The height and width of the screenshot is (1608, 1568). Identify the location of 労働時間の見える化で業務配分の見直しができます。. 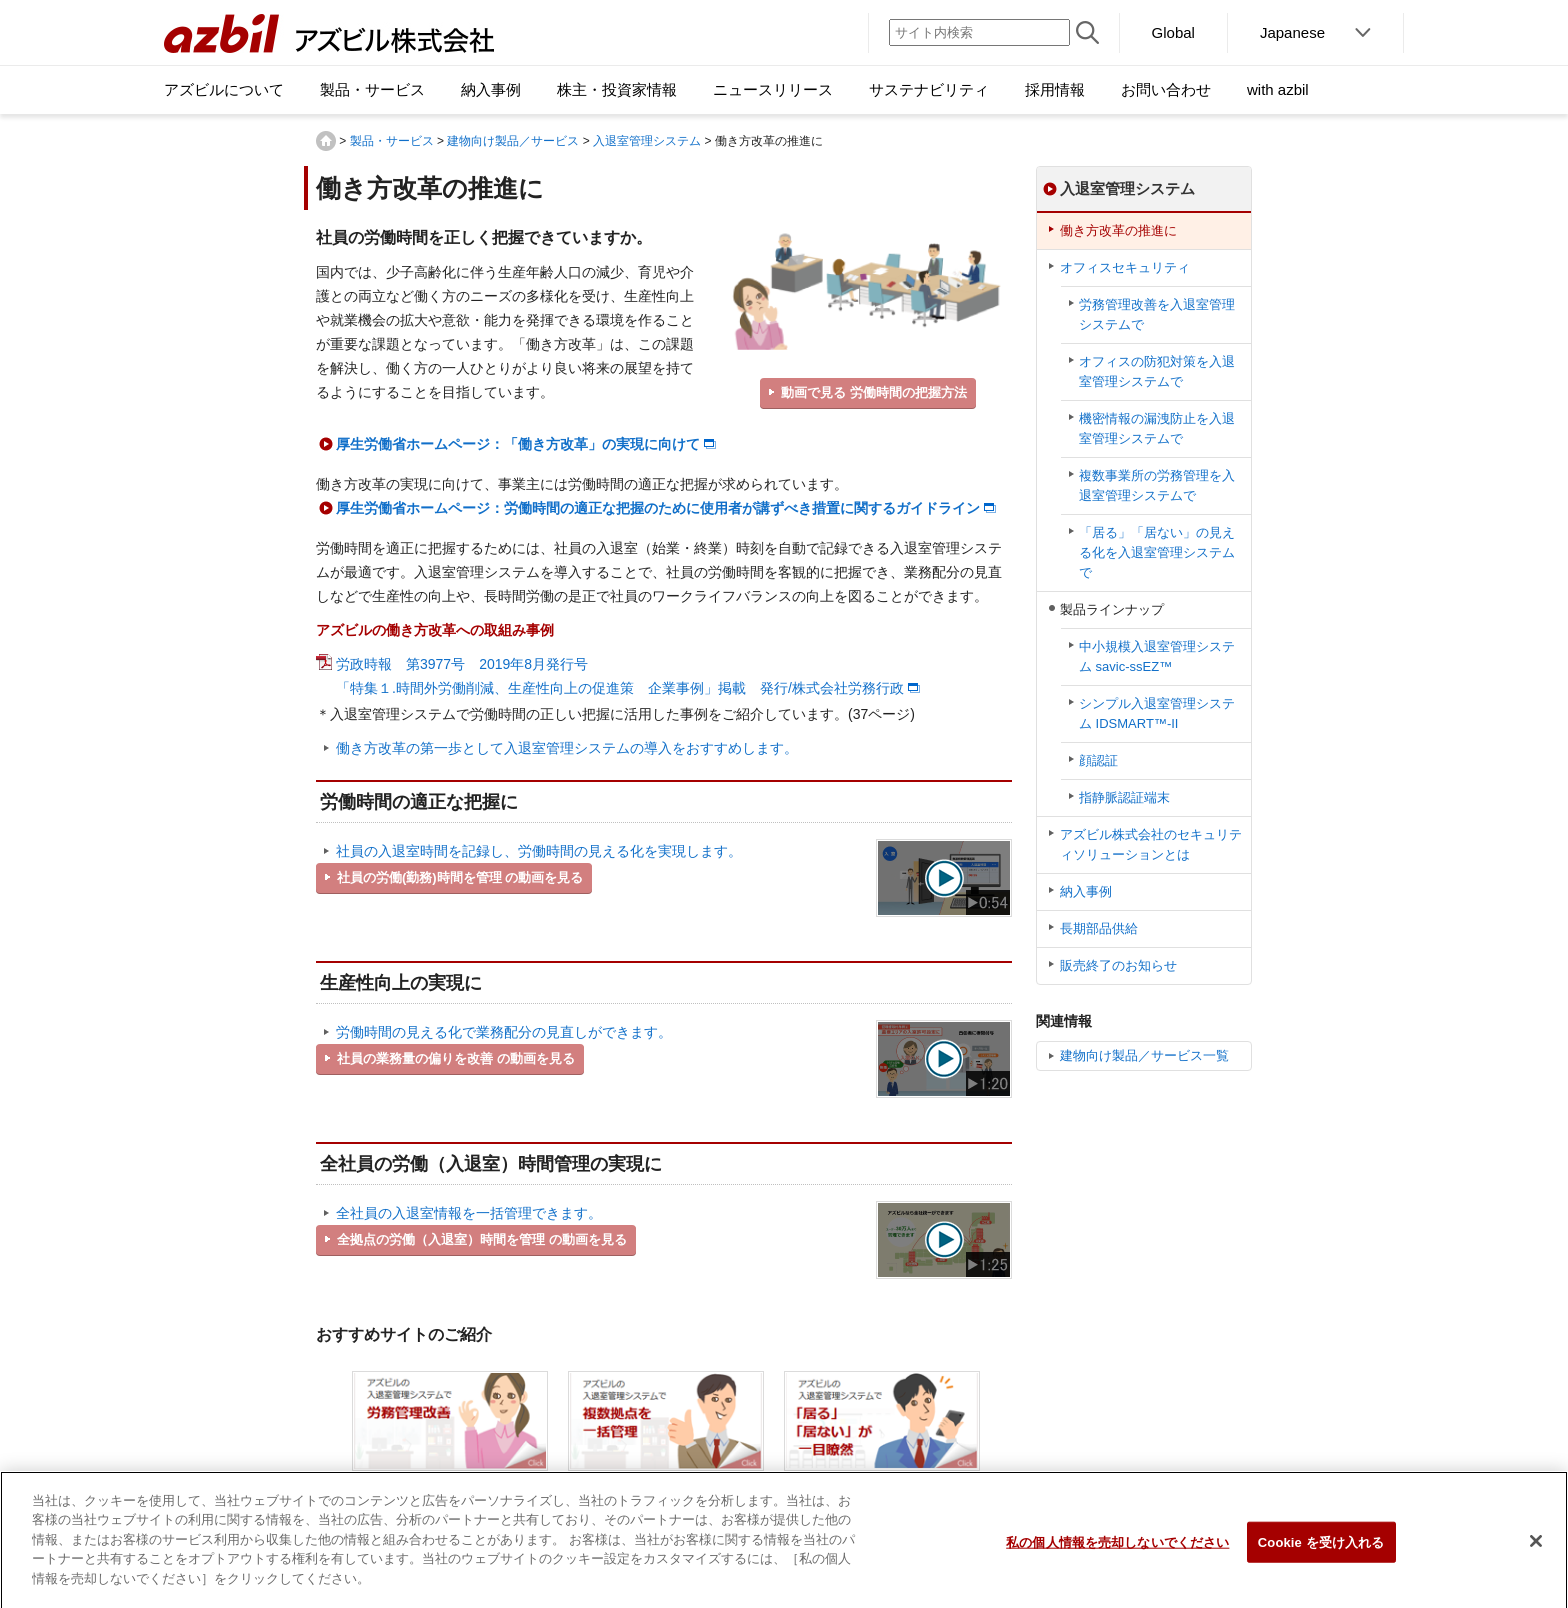
(504, 1032).